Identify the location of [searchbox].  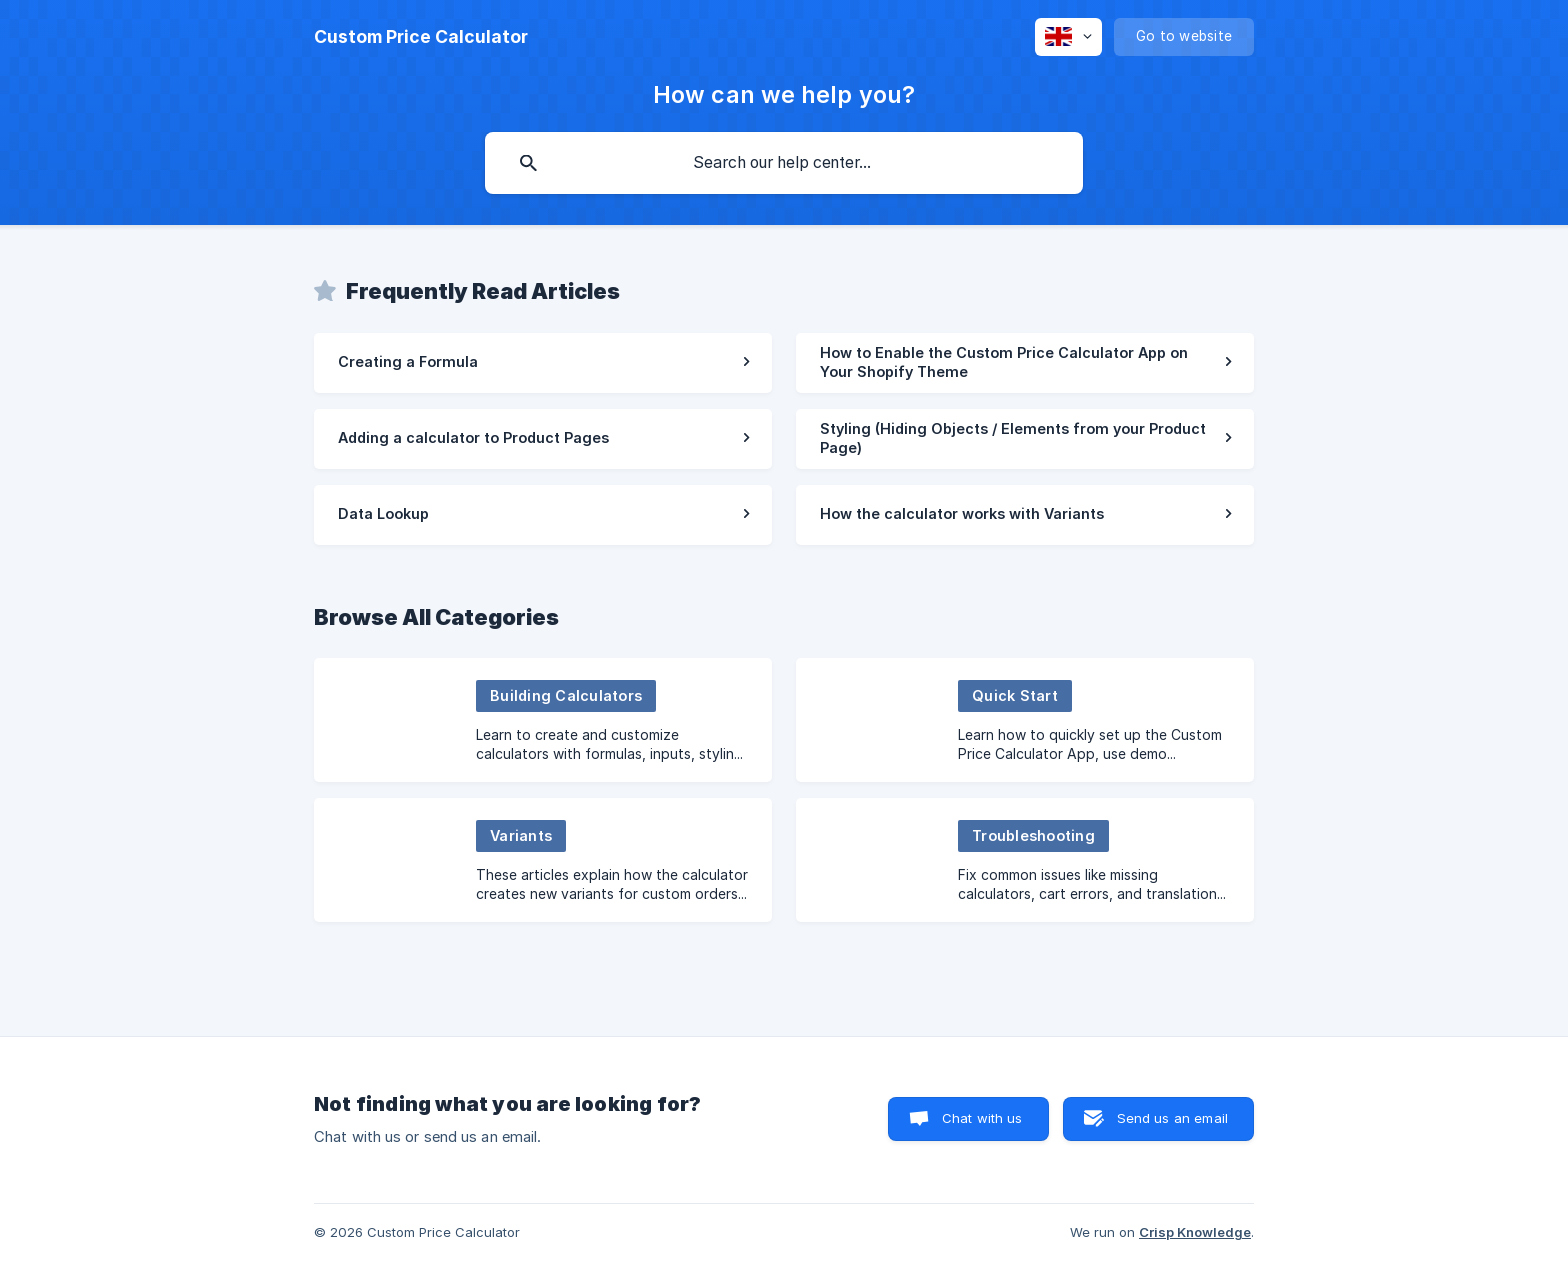
(784, 163).